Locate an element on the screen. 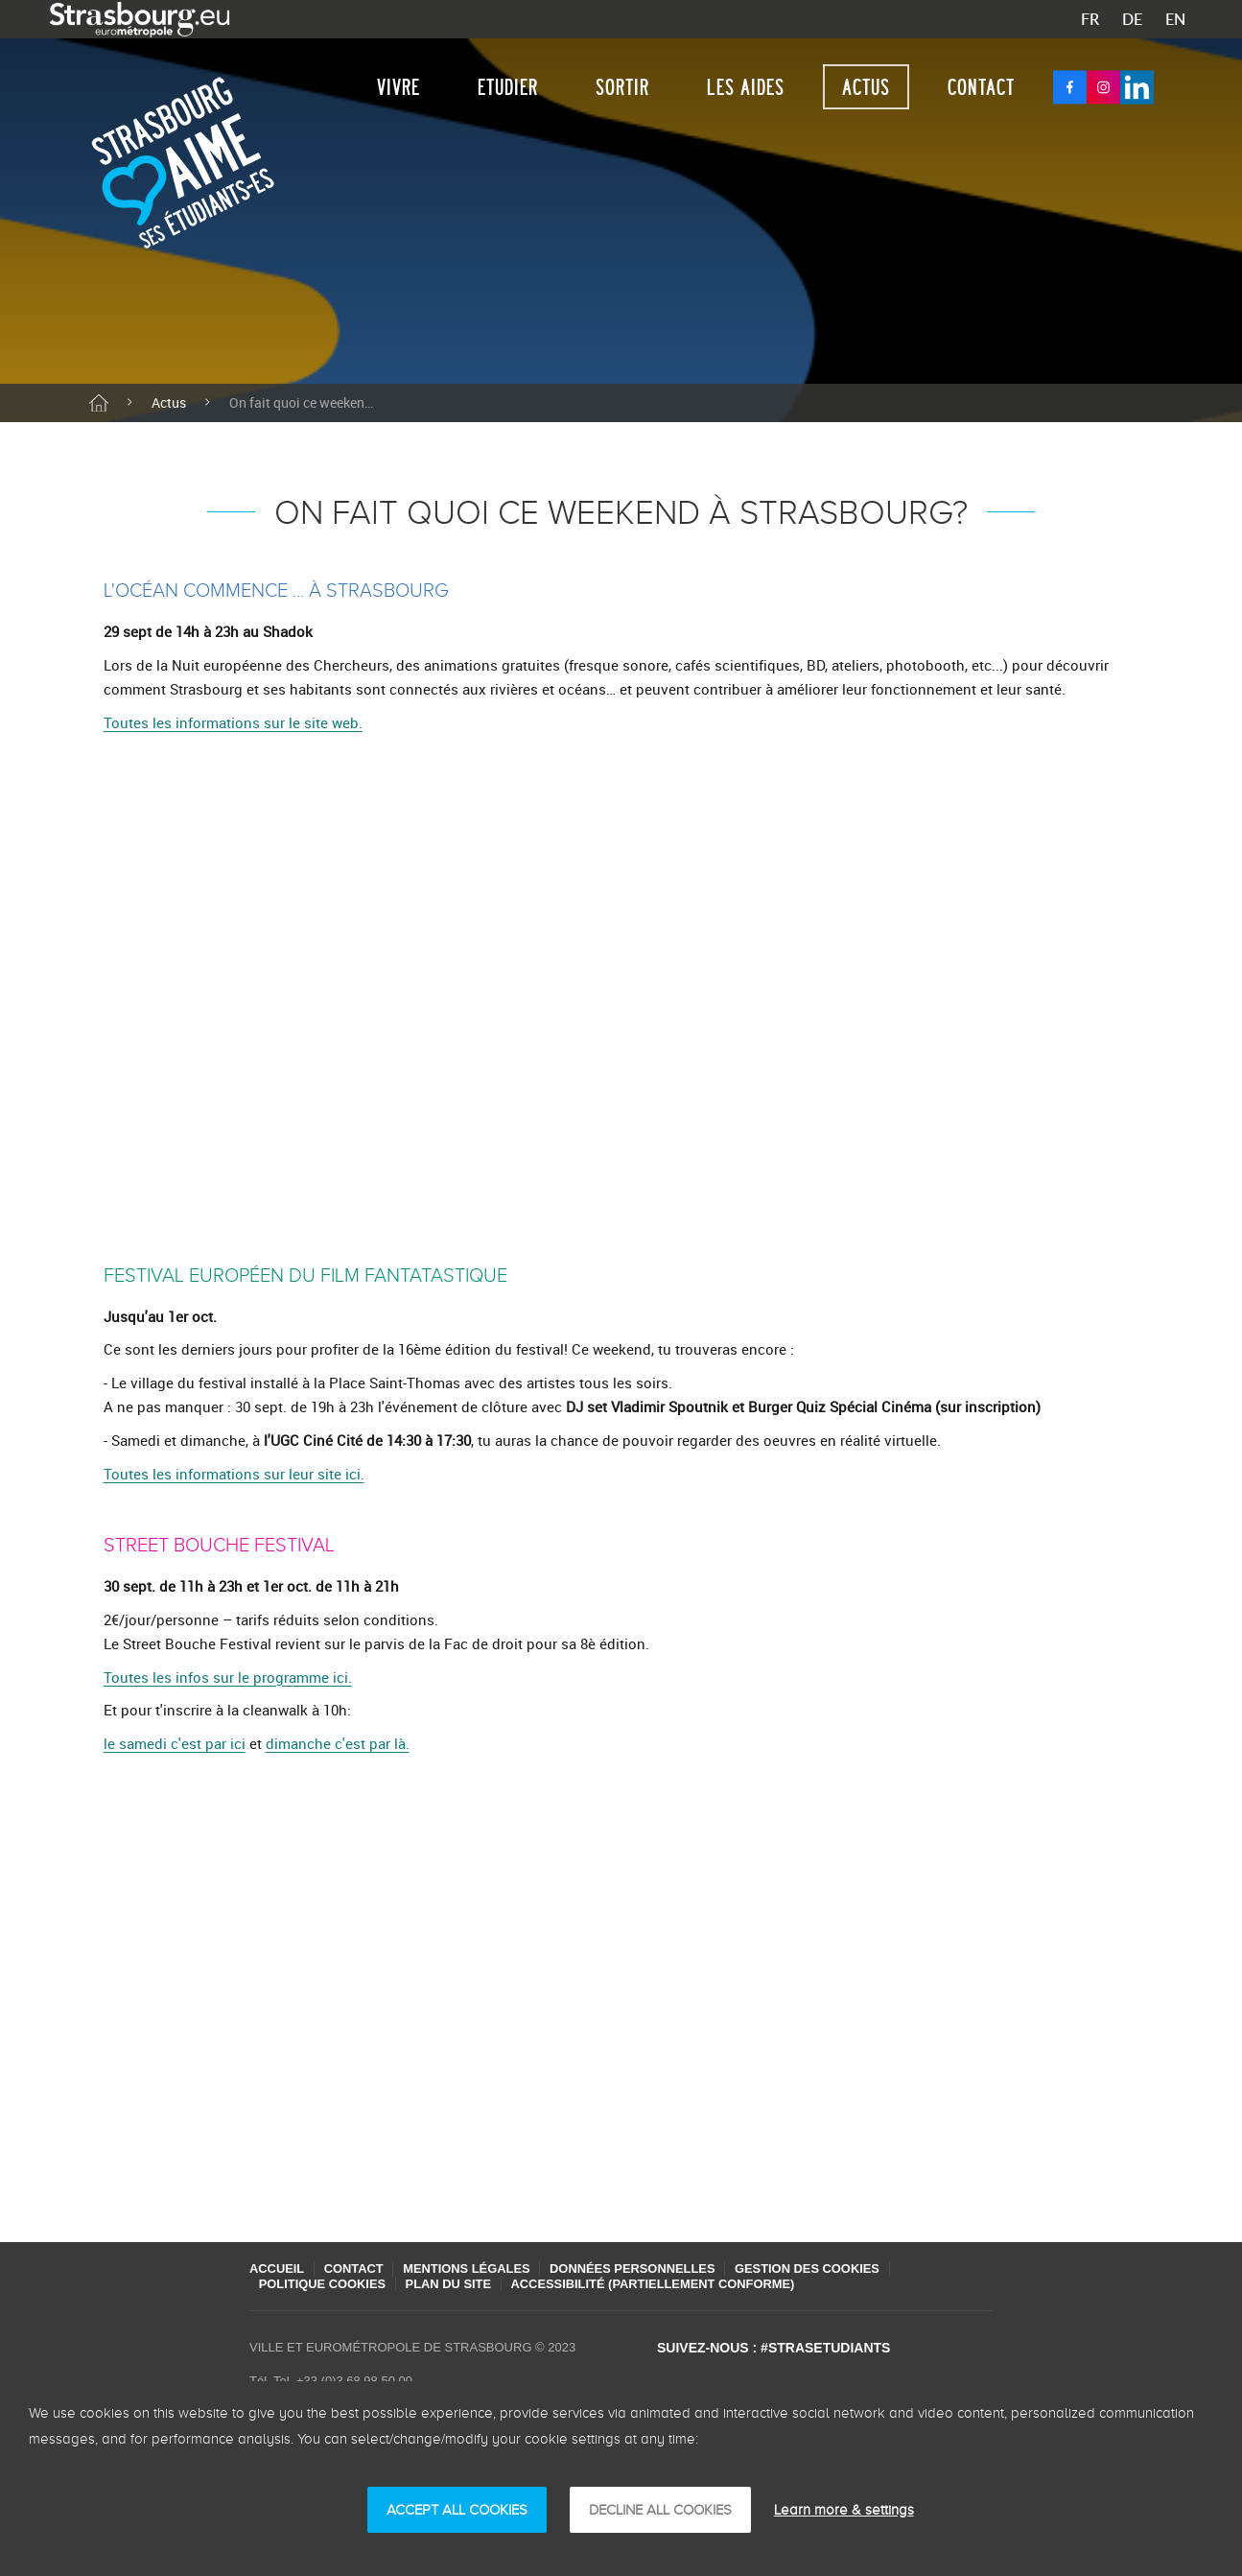  DE is located at coordinates (1132, 19).